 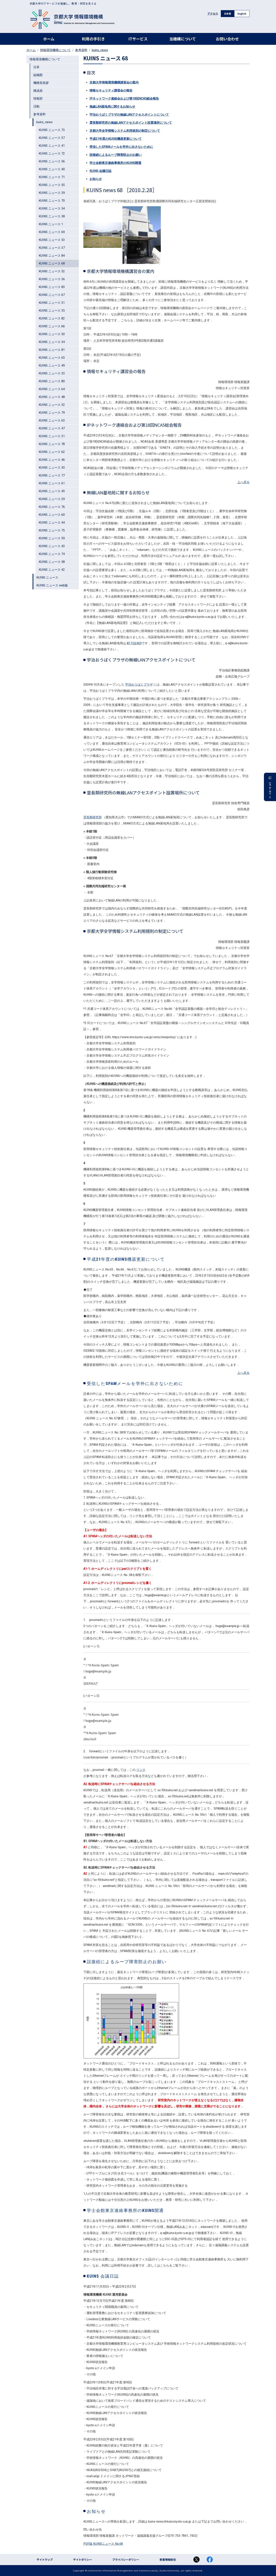 I want to click on KUINS ニュース web版, so click(x=52, y=585).